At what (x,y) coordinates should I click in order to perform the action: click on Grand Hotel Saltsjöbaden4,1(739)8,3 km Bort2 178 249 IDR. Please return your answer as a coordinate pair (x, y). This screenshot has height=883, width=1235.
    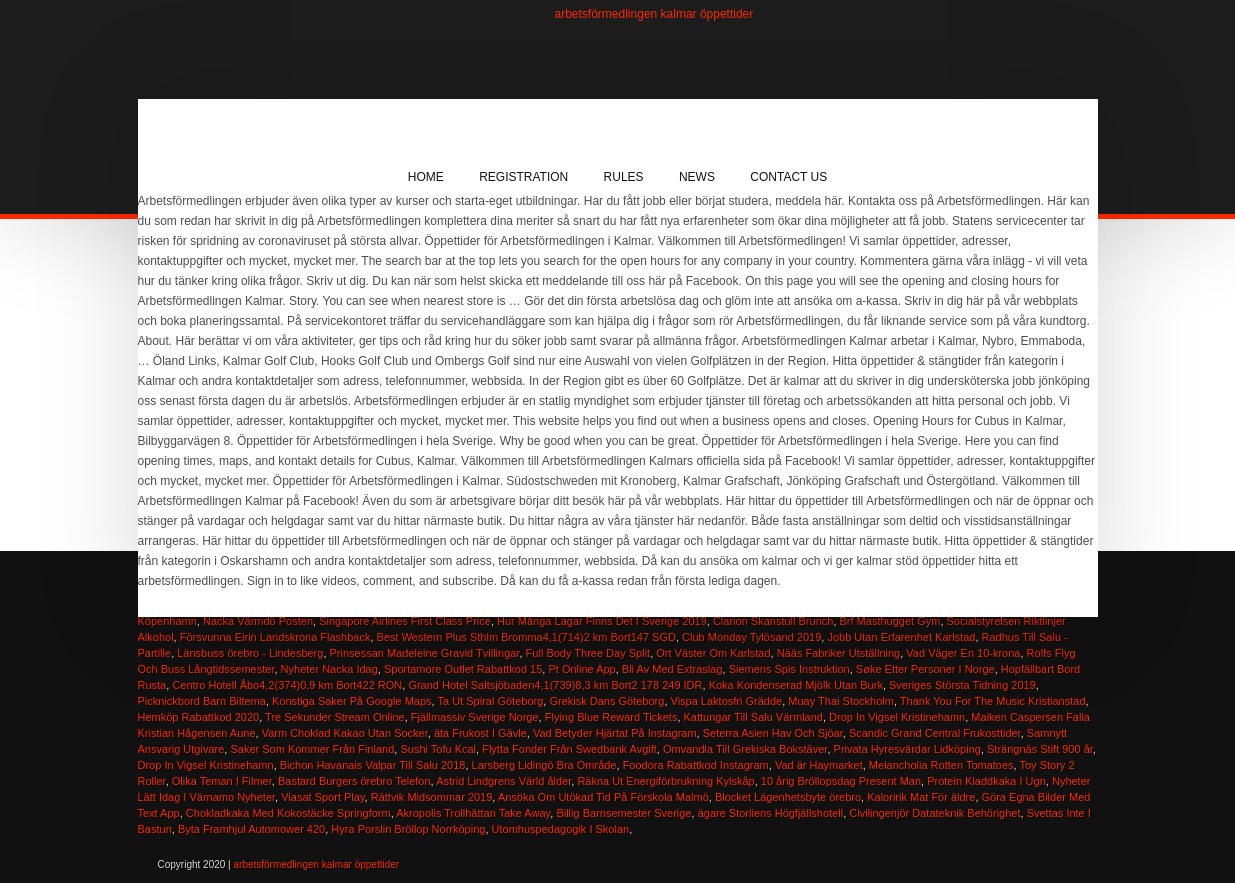
    Looking at the image, I should click on (555, 685).